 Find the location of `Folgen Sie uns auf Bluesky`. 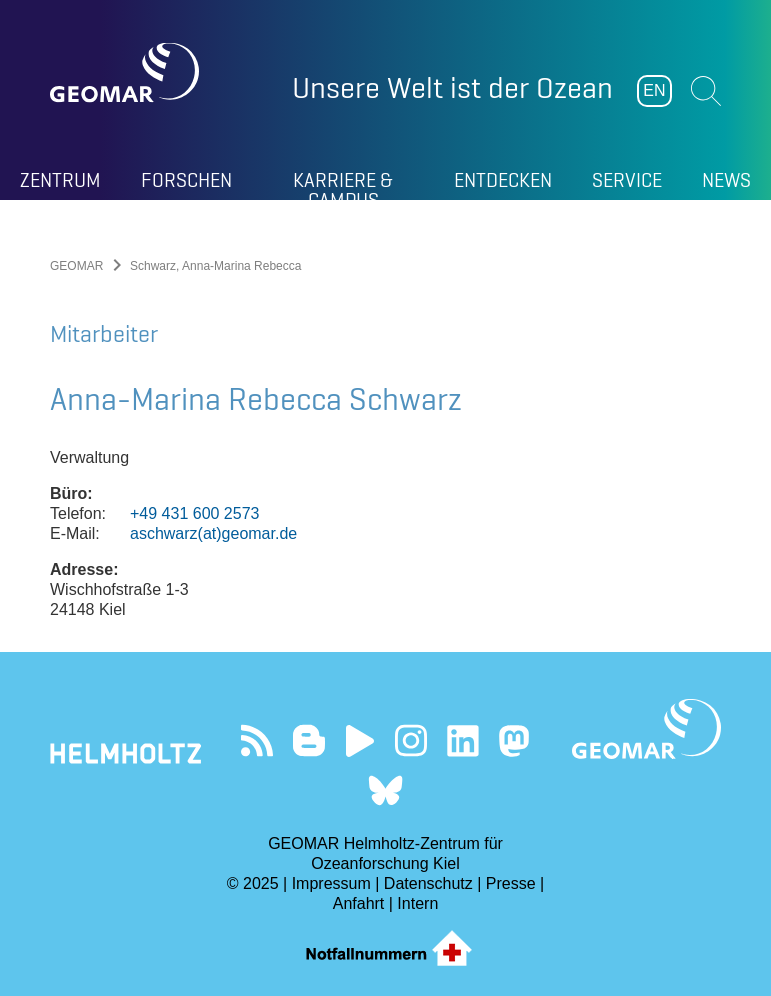

Folgen Sie uns auf Bluesky is located at coordinates (385, 790).